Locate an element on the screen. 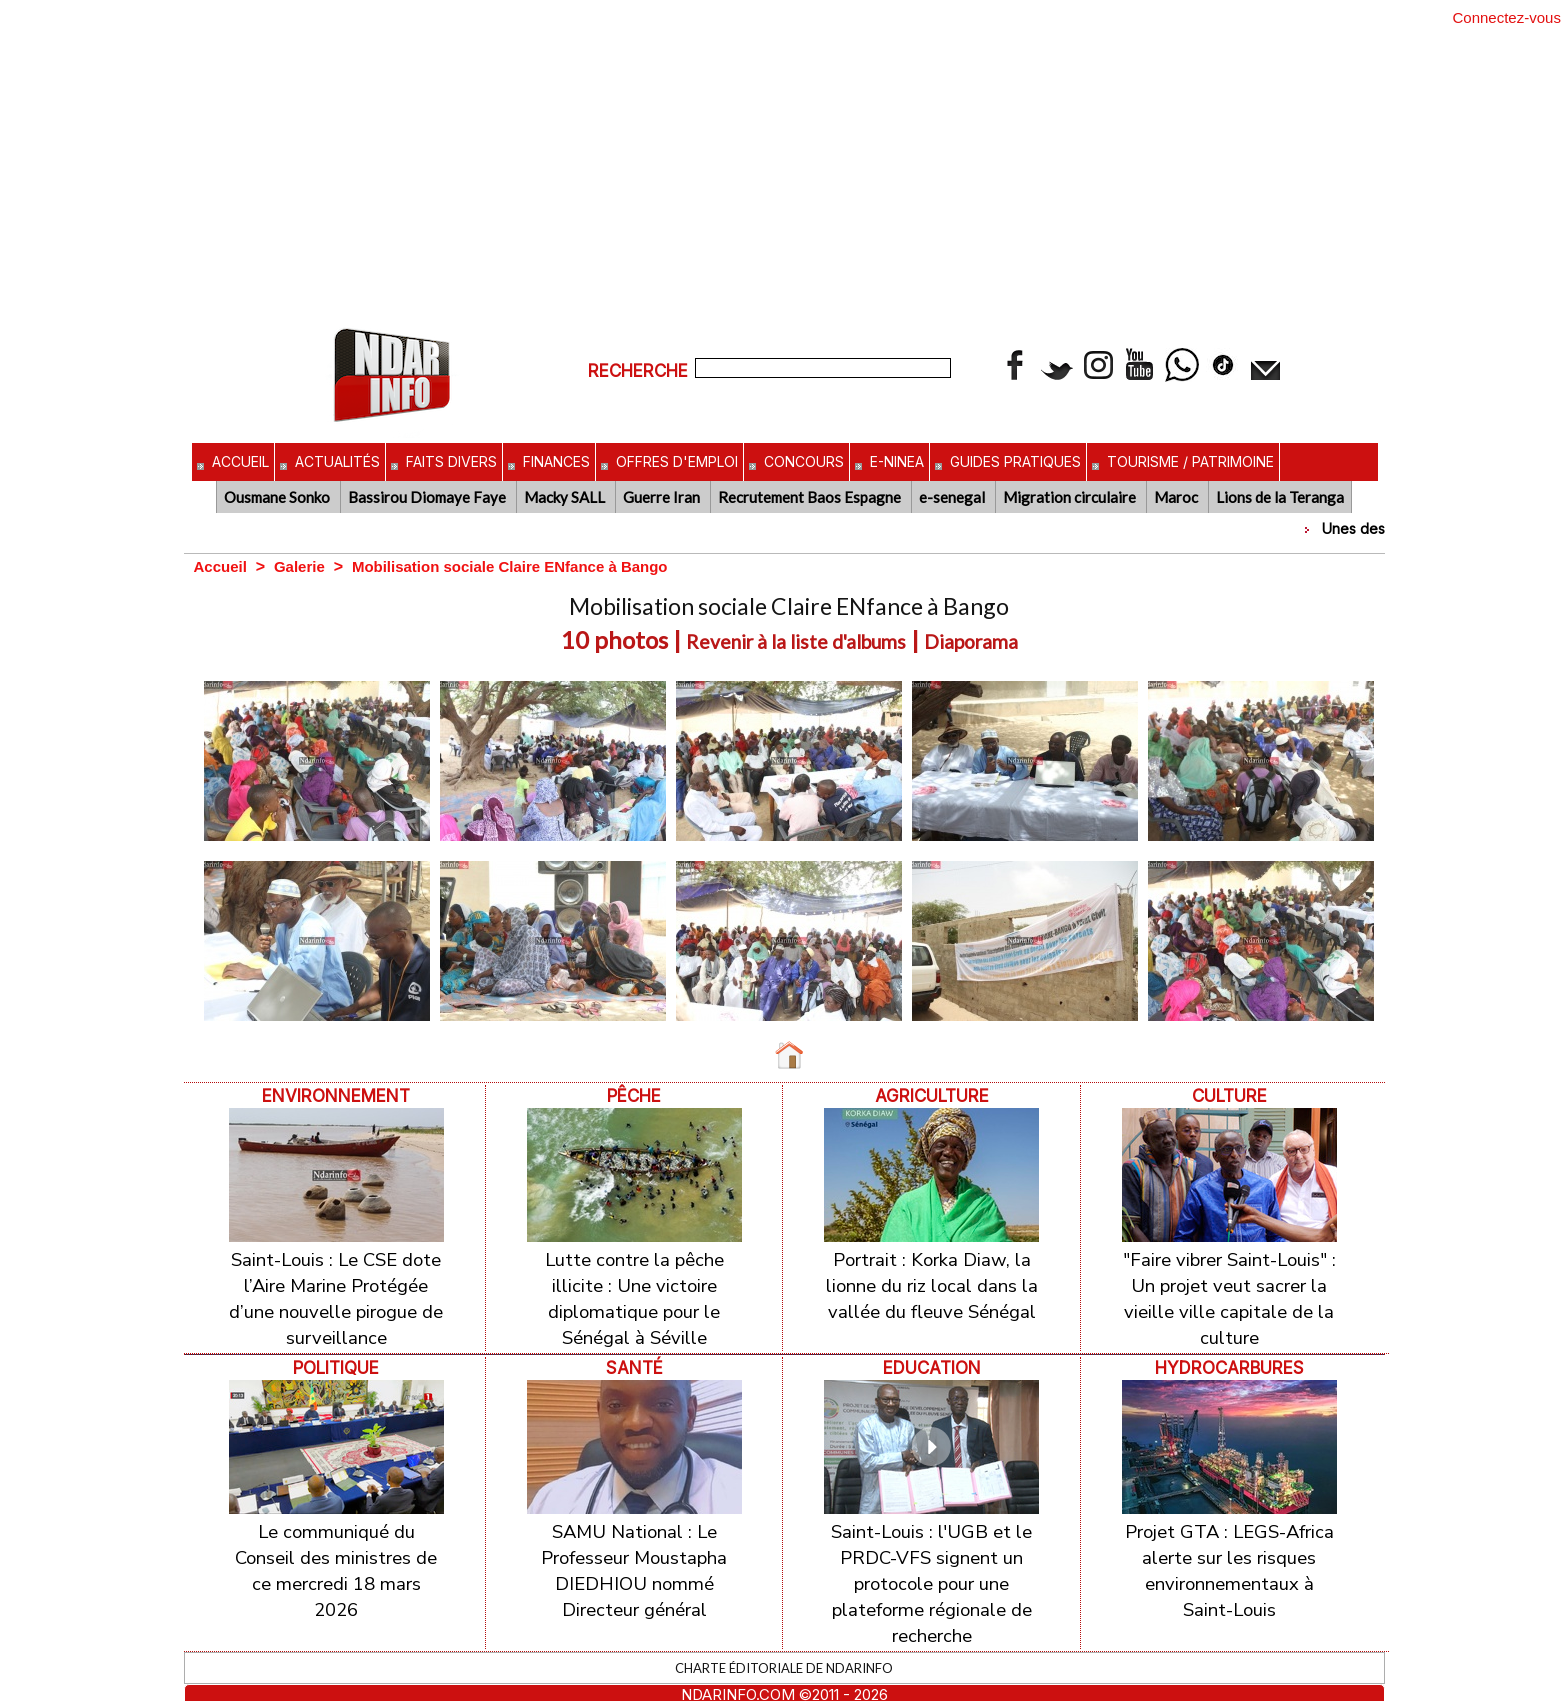 The height and width of the screenshot is (1701, 1568). Offres d'emploi is located at coordinates (669, 461).